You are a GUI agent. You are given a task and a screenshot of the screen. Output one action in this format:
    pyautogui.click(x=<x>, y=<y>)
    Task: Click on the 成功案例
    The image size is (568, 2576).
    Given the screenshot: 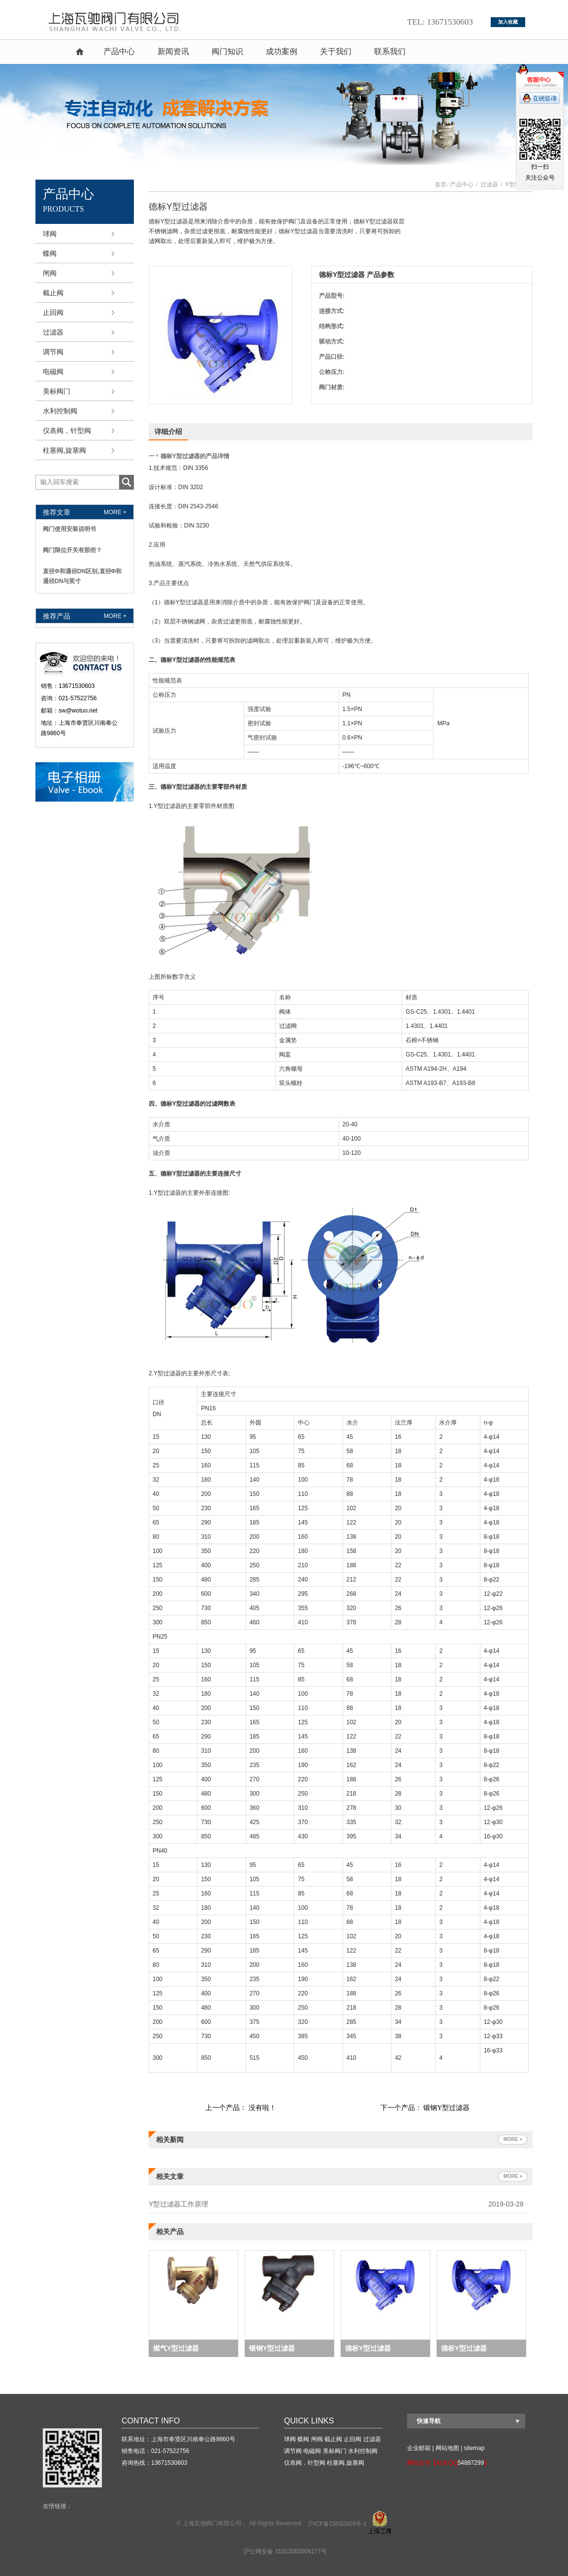 What is the action you would take?
    pyautogui.click(x=281, y=51)
    